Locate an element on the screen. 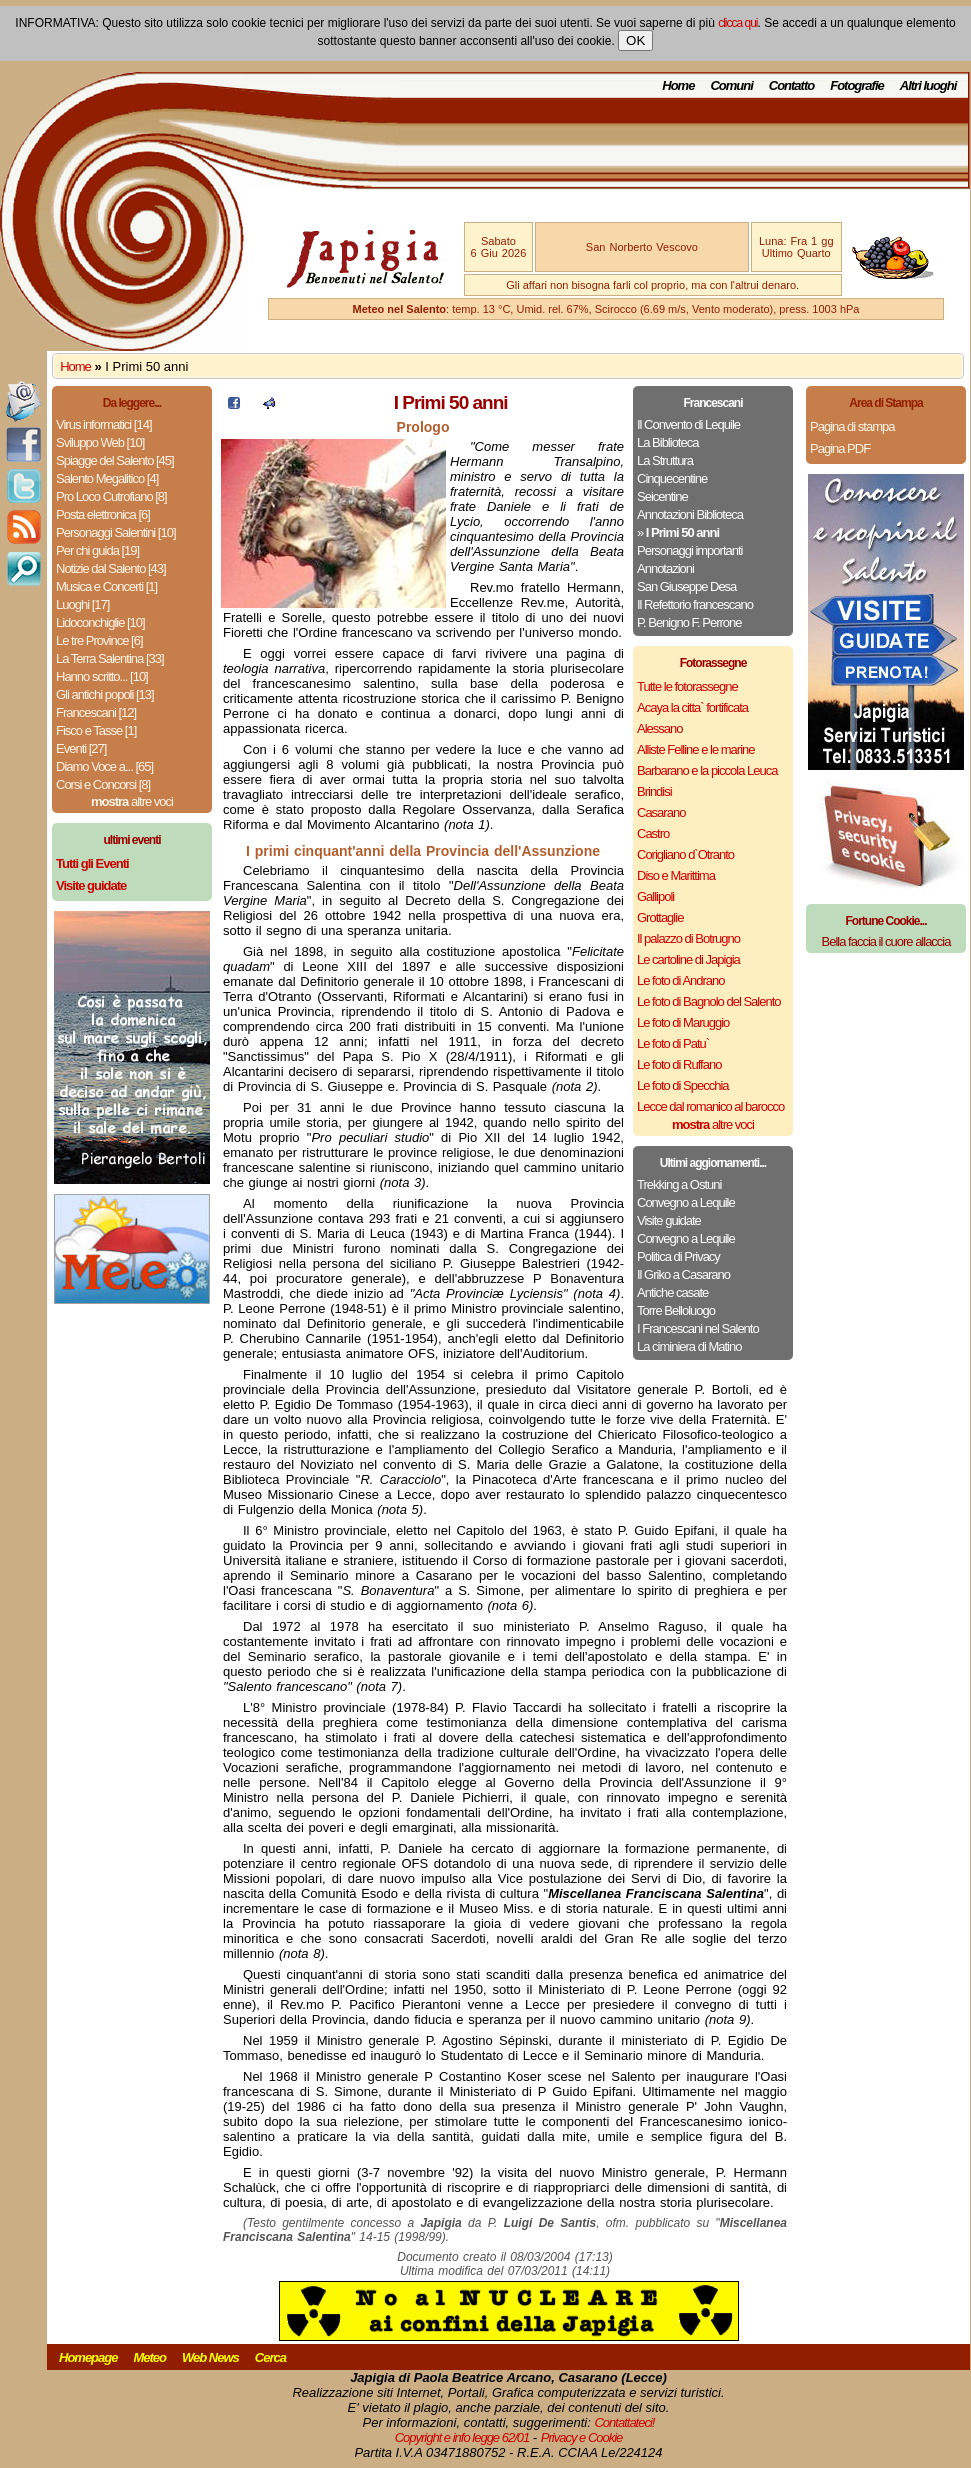 Image resolution: width=971 pixels, height=2468 pixels. Home is located at coordinates (678, 85).